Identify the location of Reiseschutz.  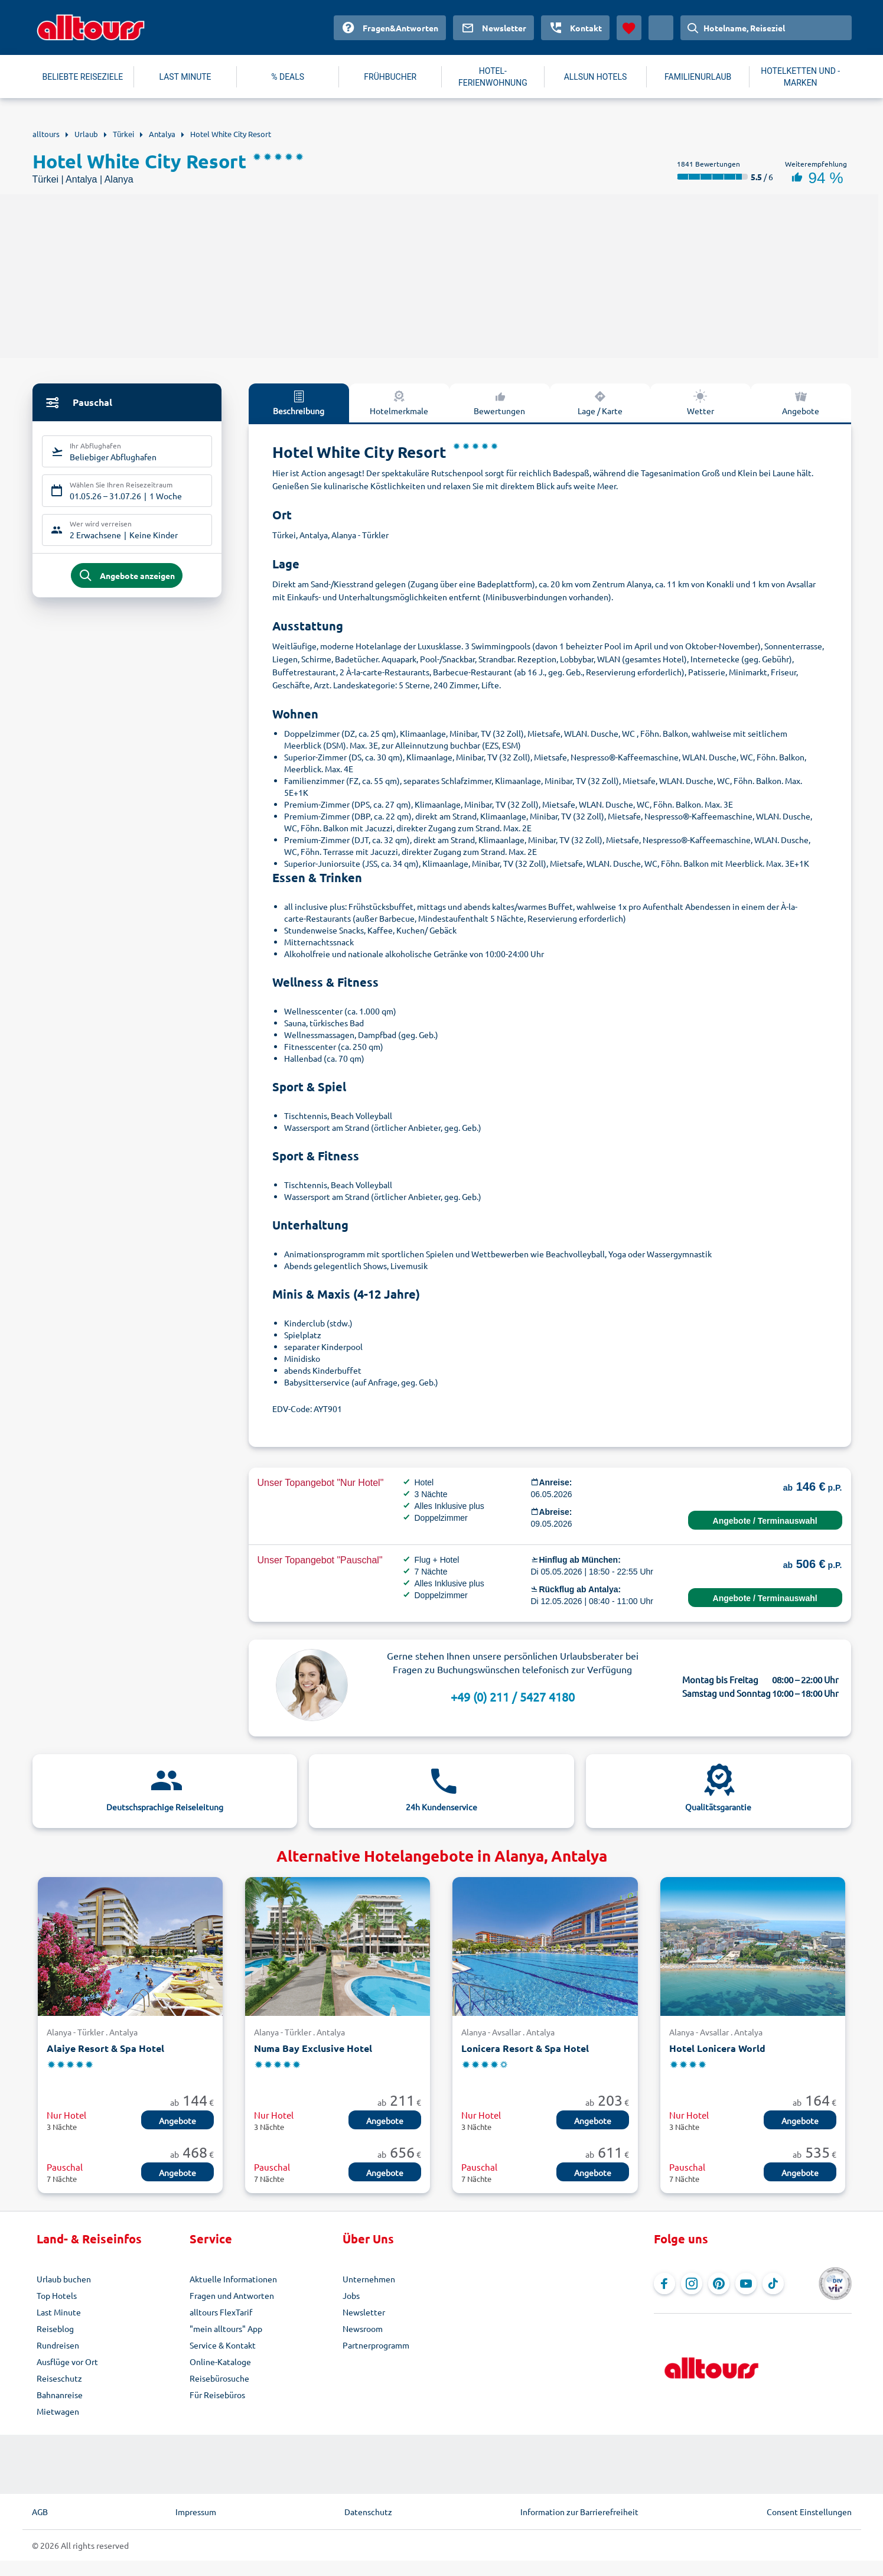
(59, 2378).